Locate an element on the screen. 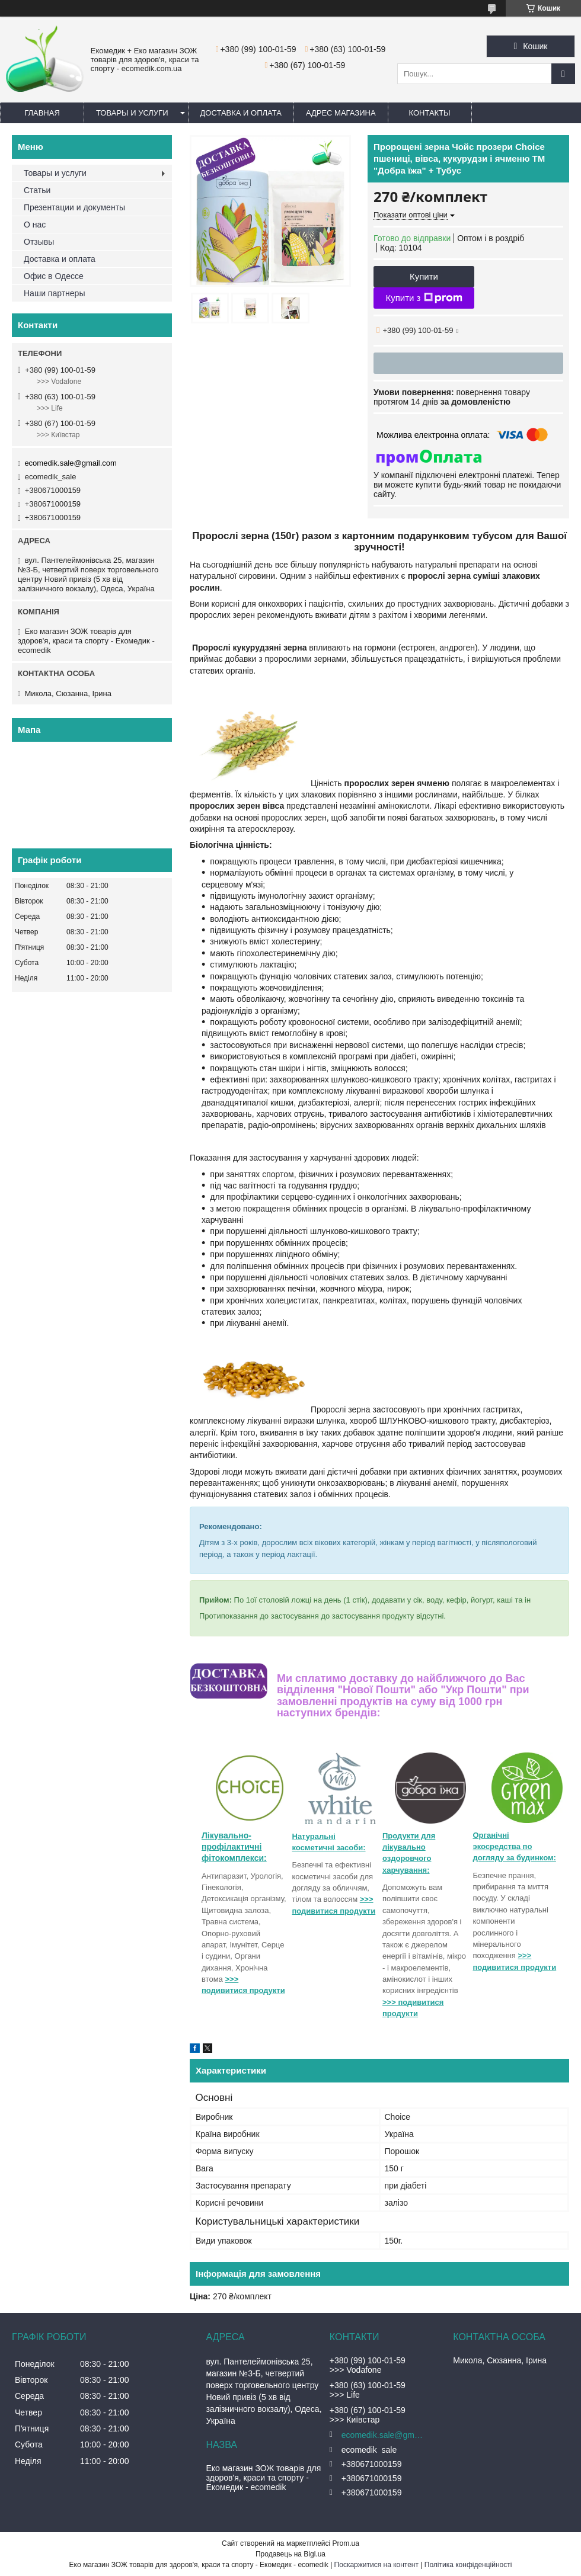  Купити з is located at coordinates (423, 298).